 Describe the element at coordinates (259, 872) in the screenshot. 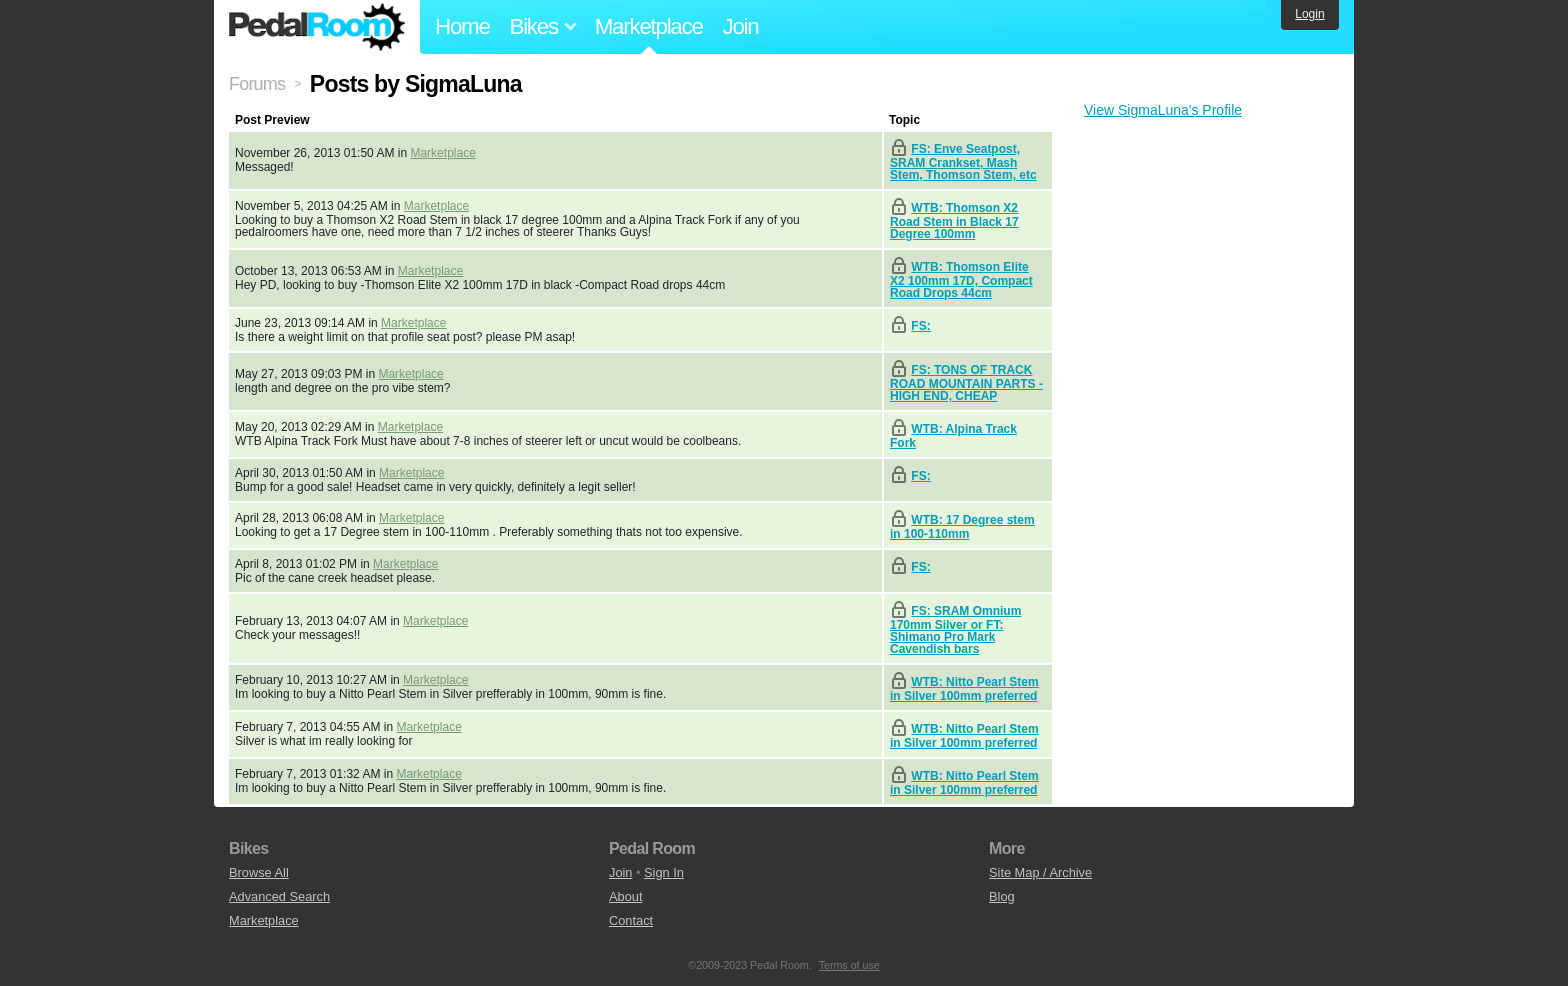

I see `Browse All` at that location.